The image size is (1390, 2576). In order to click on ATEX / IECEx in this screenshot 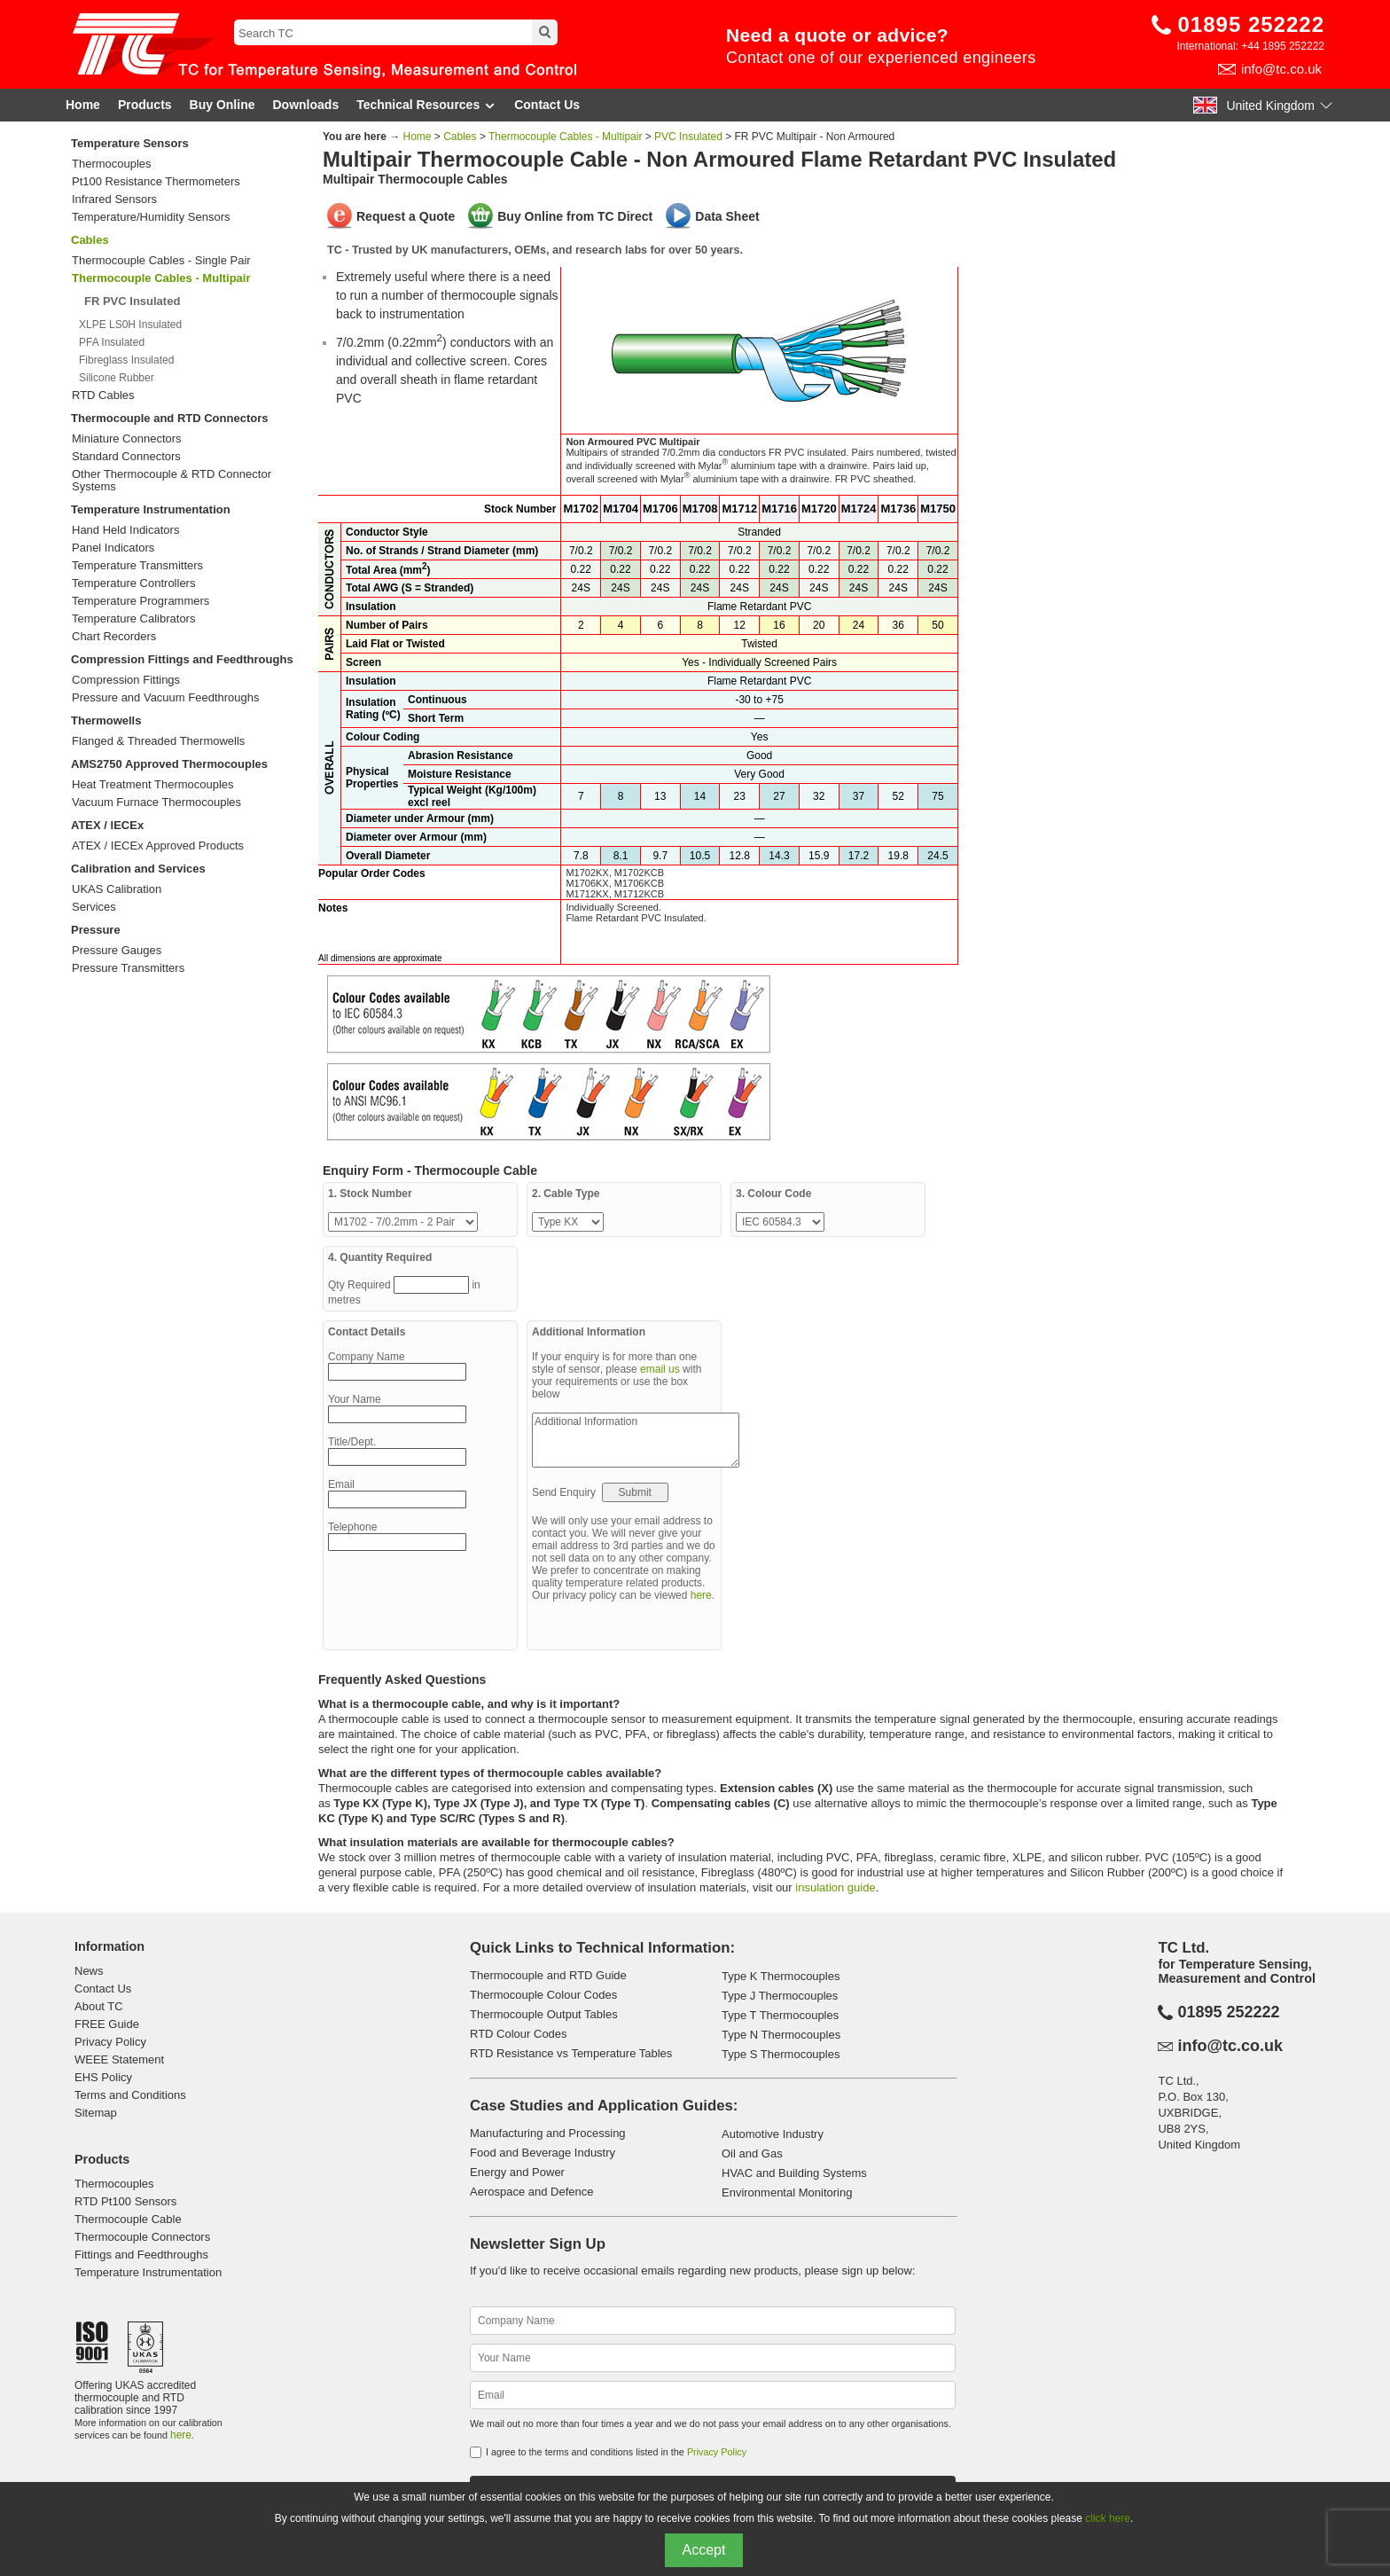, I will do `click(107, 825)`.